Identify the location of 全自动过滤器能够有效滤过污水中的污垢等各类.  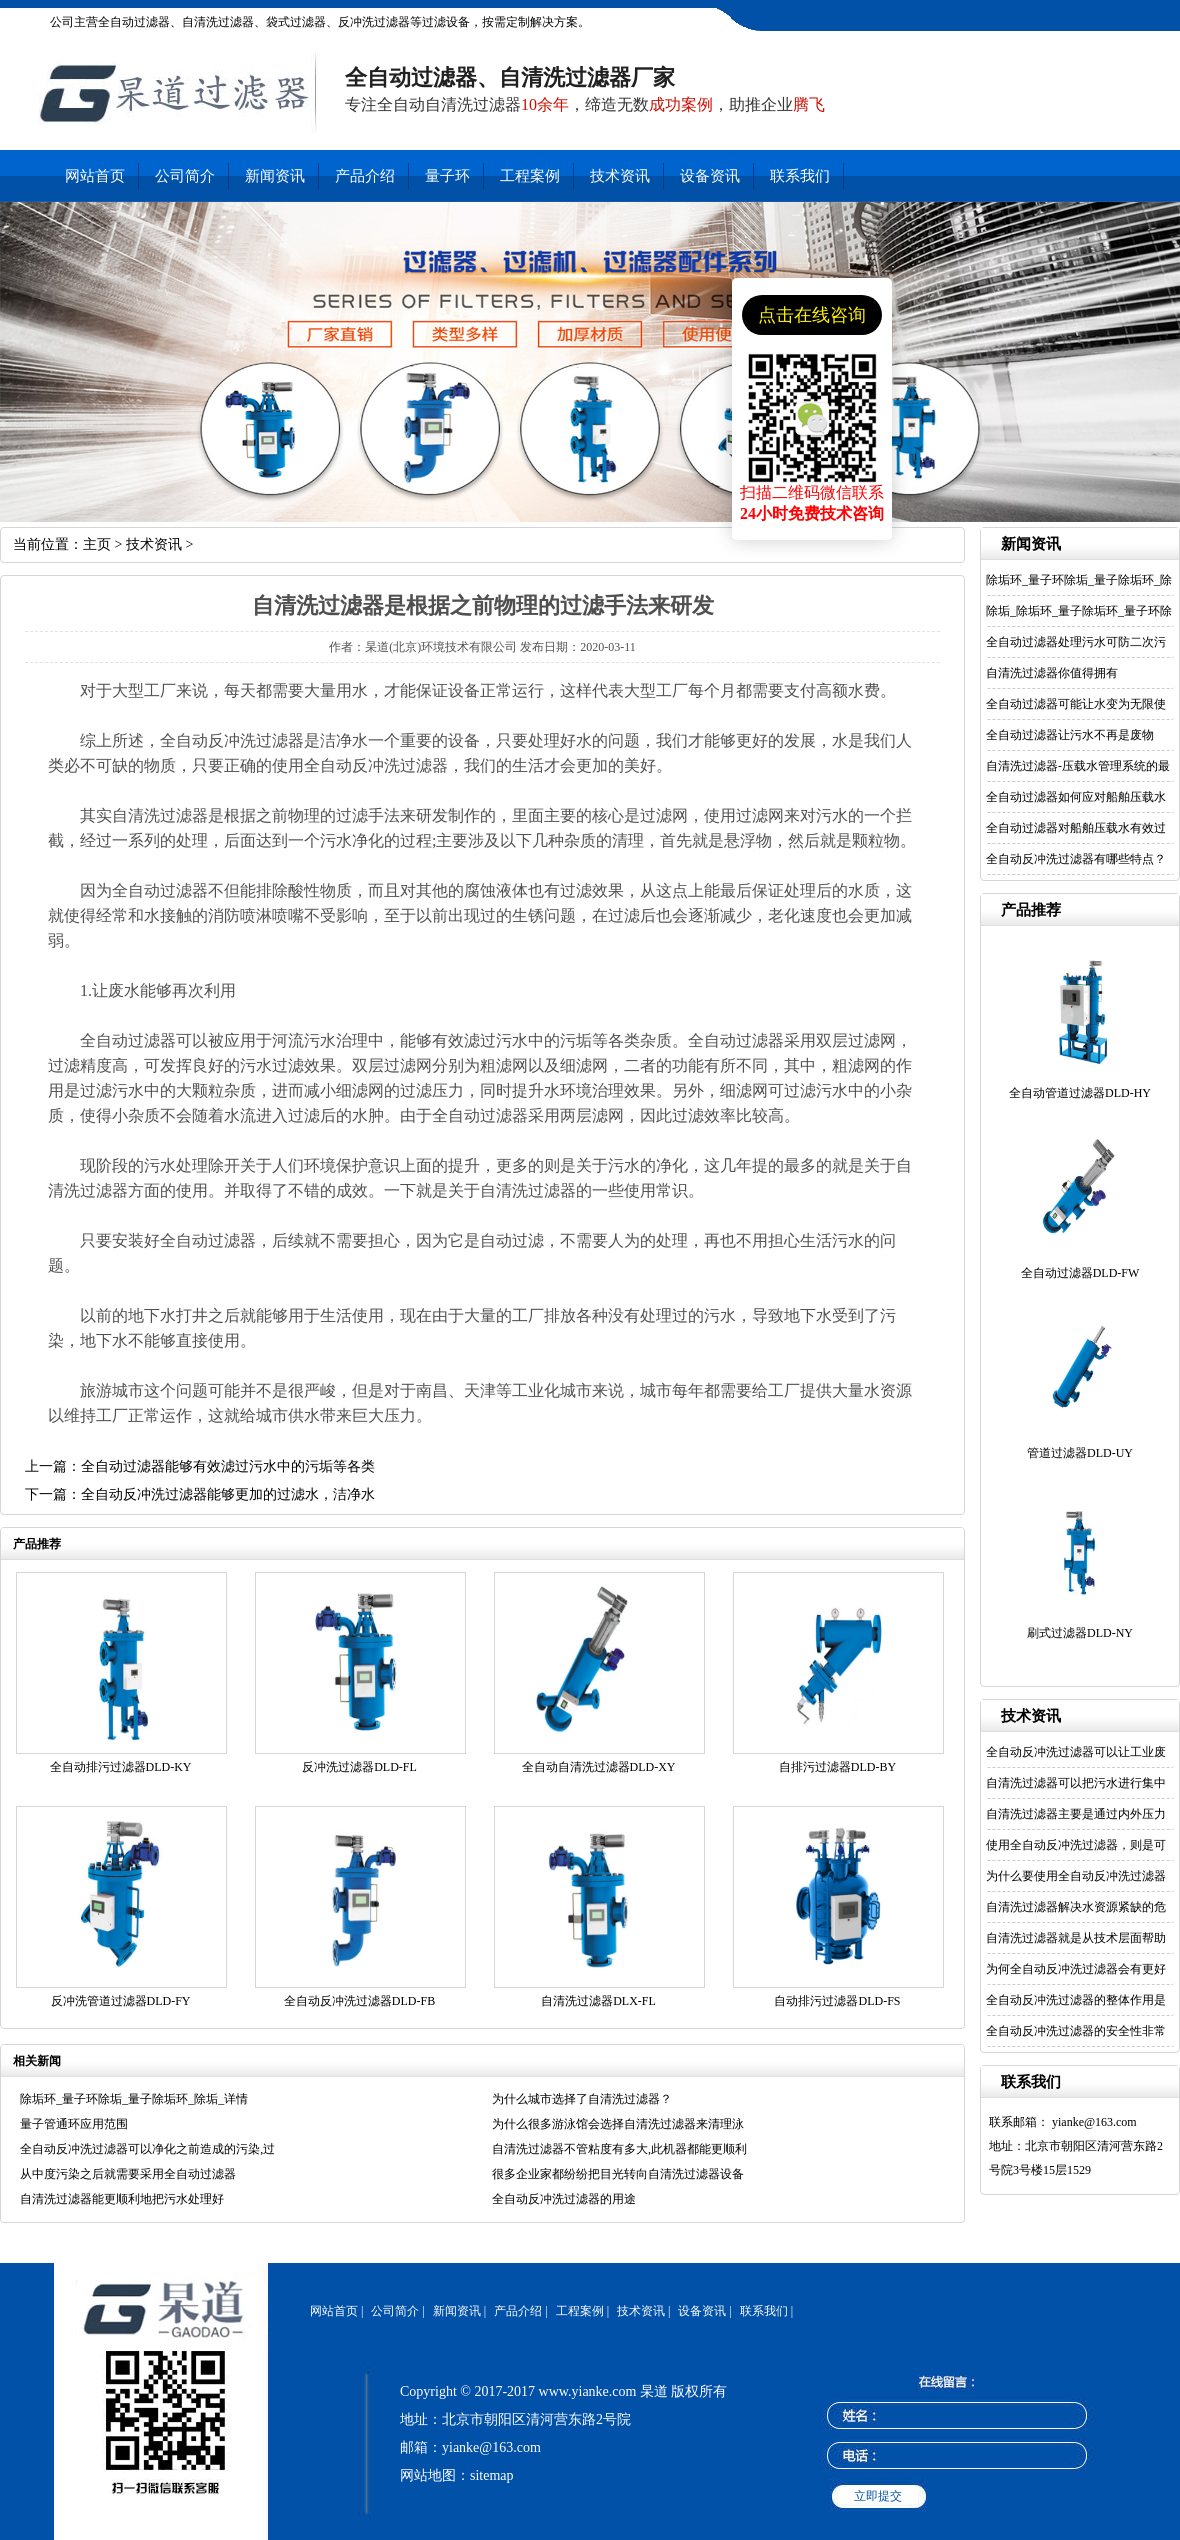
(228, 1466).